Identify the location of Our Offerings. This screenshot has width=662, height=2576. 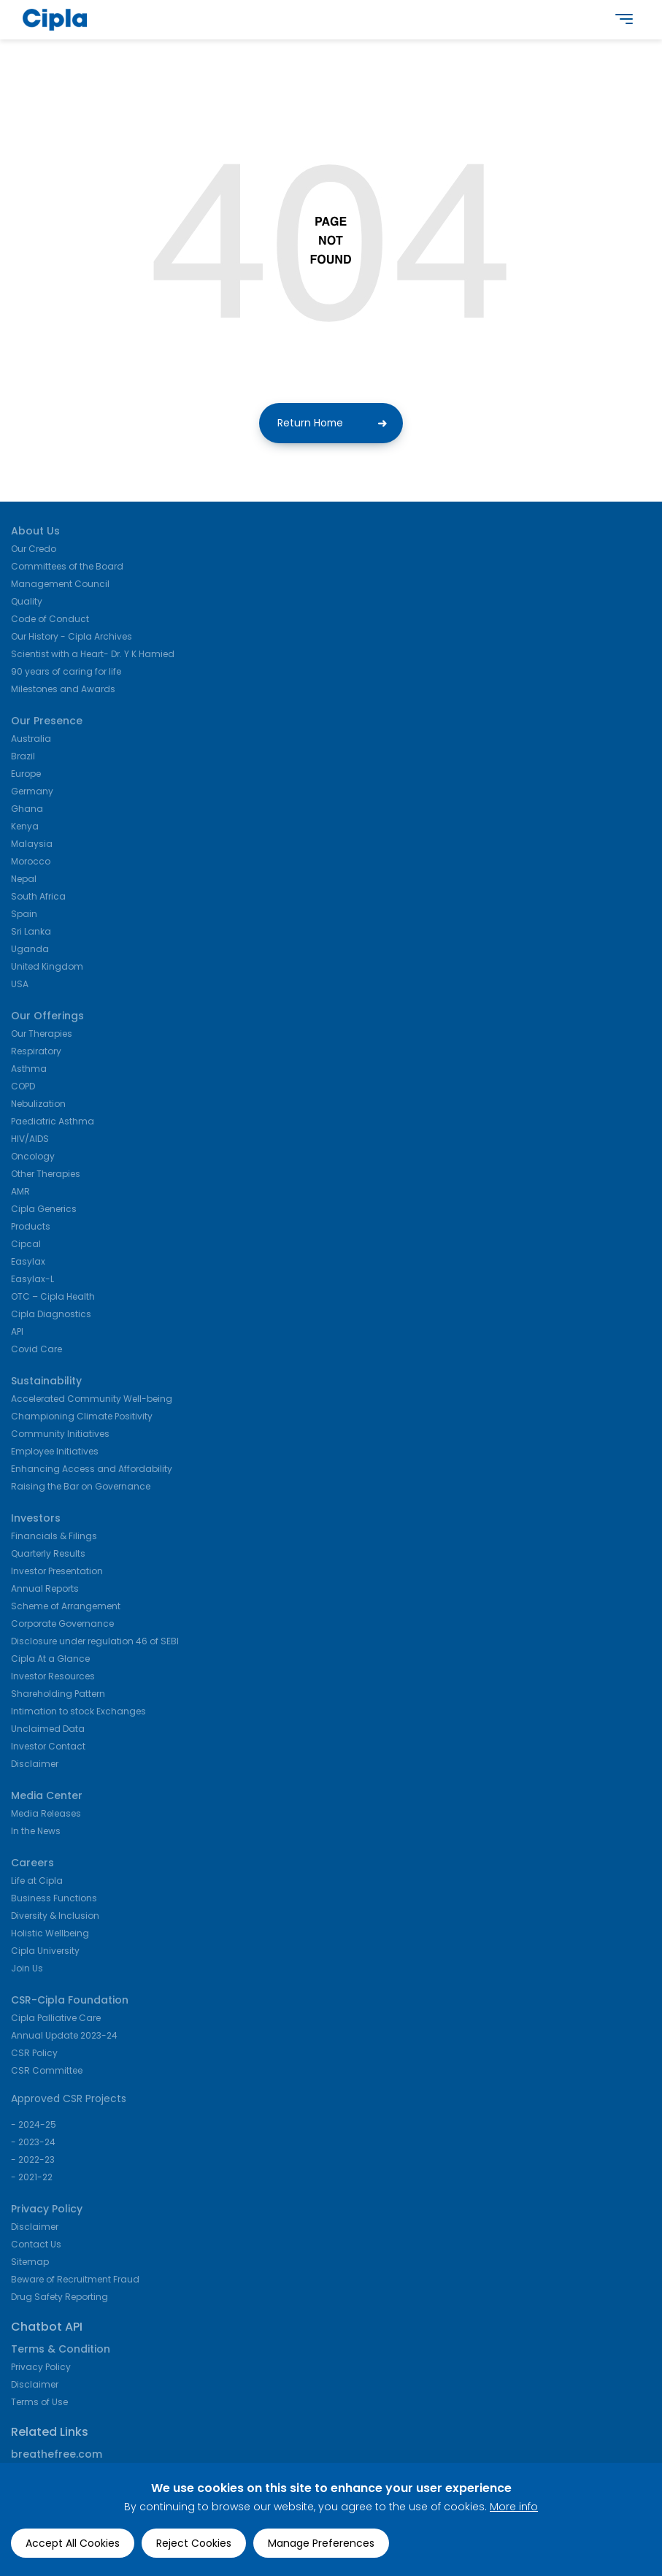
(47, 1017).